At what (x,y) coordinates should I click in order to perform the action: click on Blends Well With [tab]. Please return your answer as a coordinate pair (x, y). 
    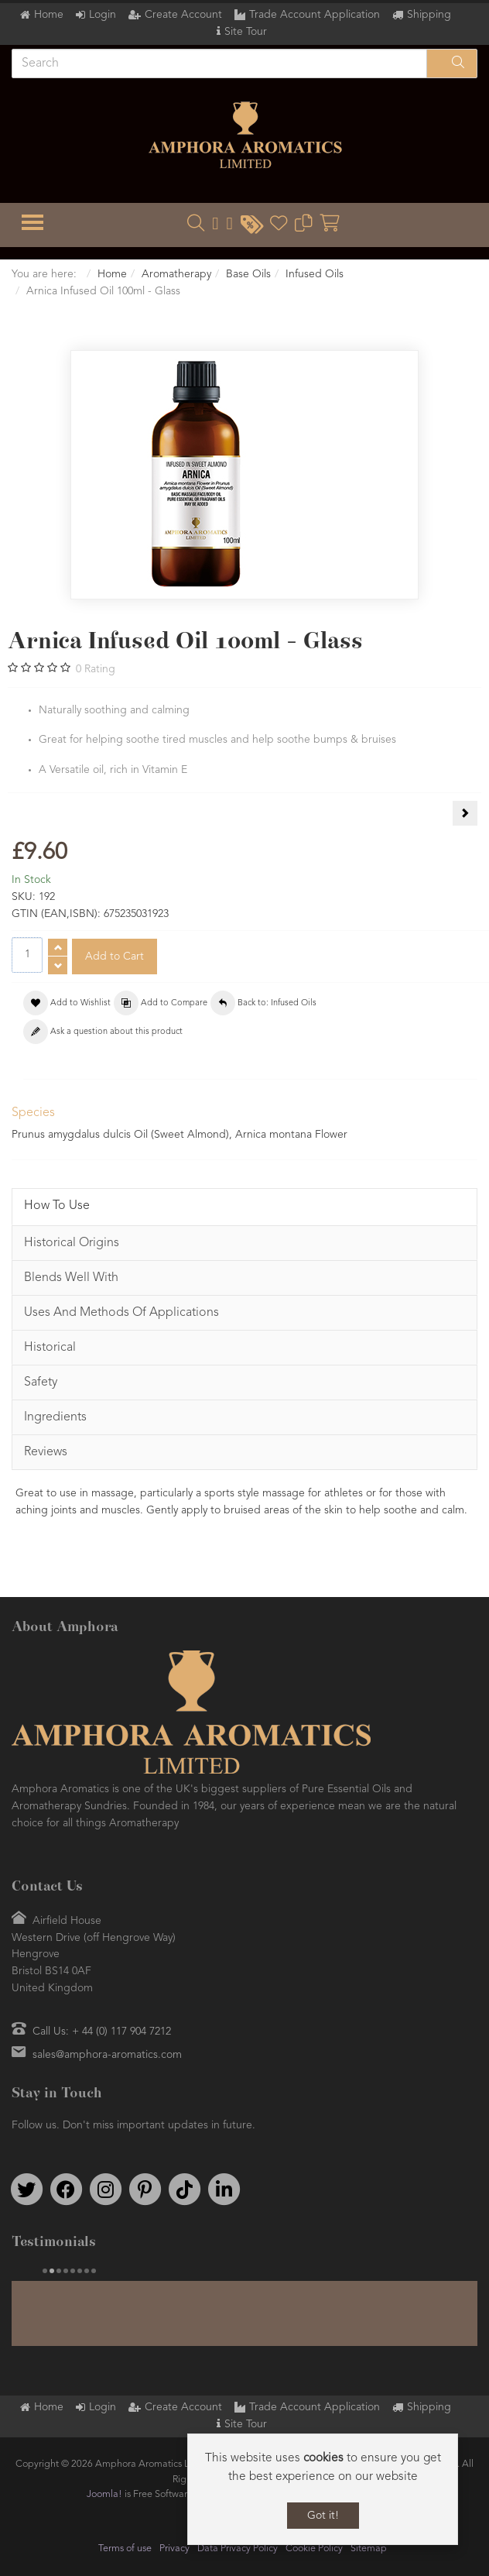
    Looking at the image, I should click on (71, 1278).